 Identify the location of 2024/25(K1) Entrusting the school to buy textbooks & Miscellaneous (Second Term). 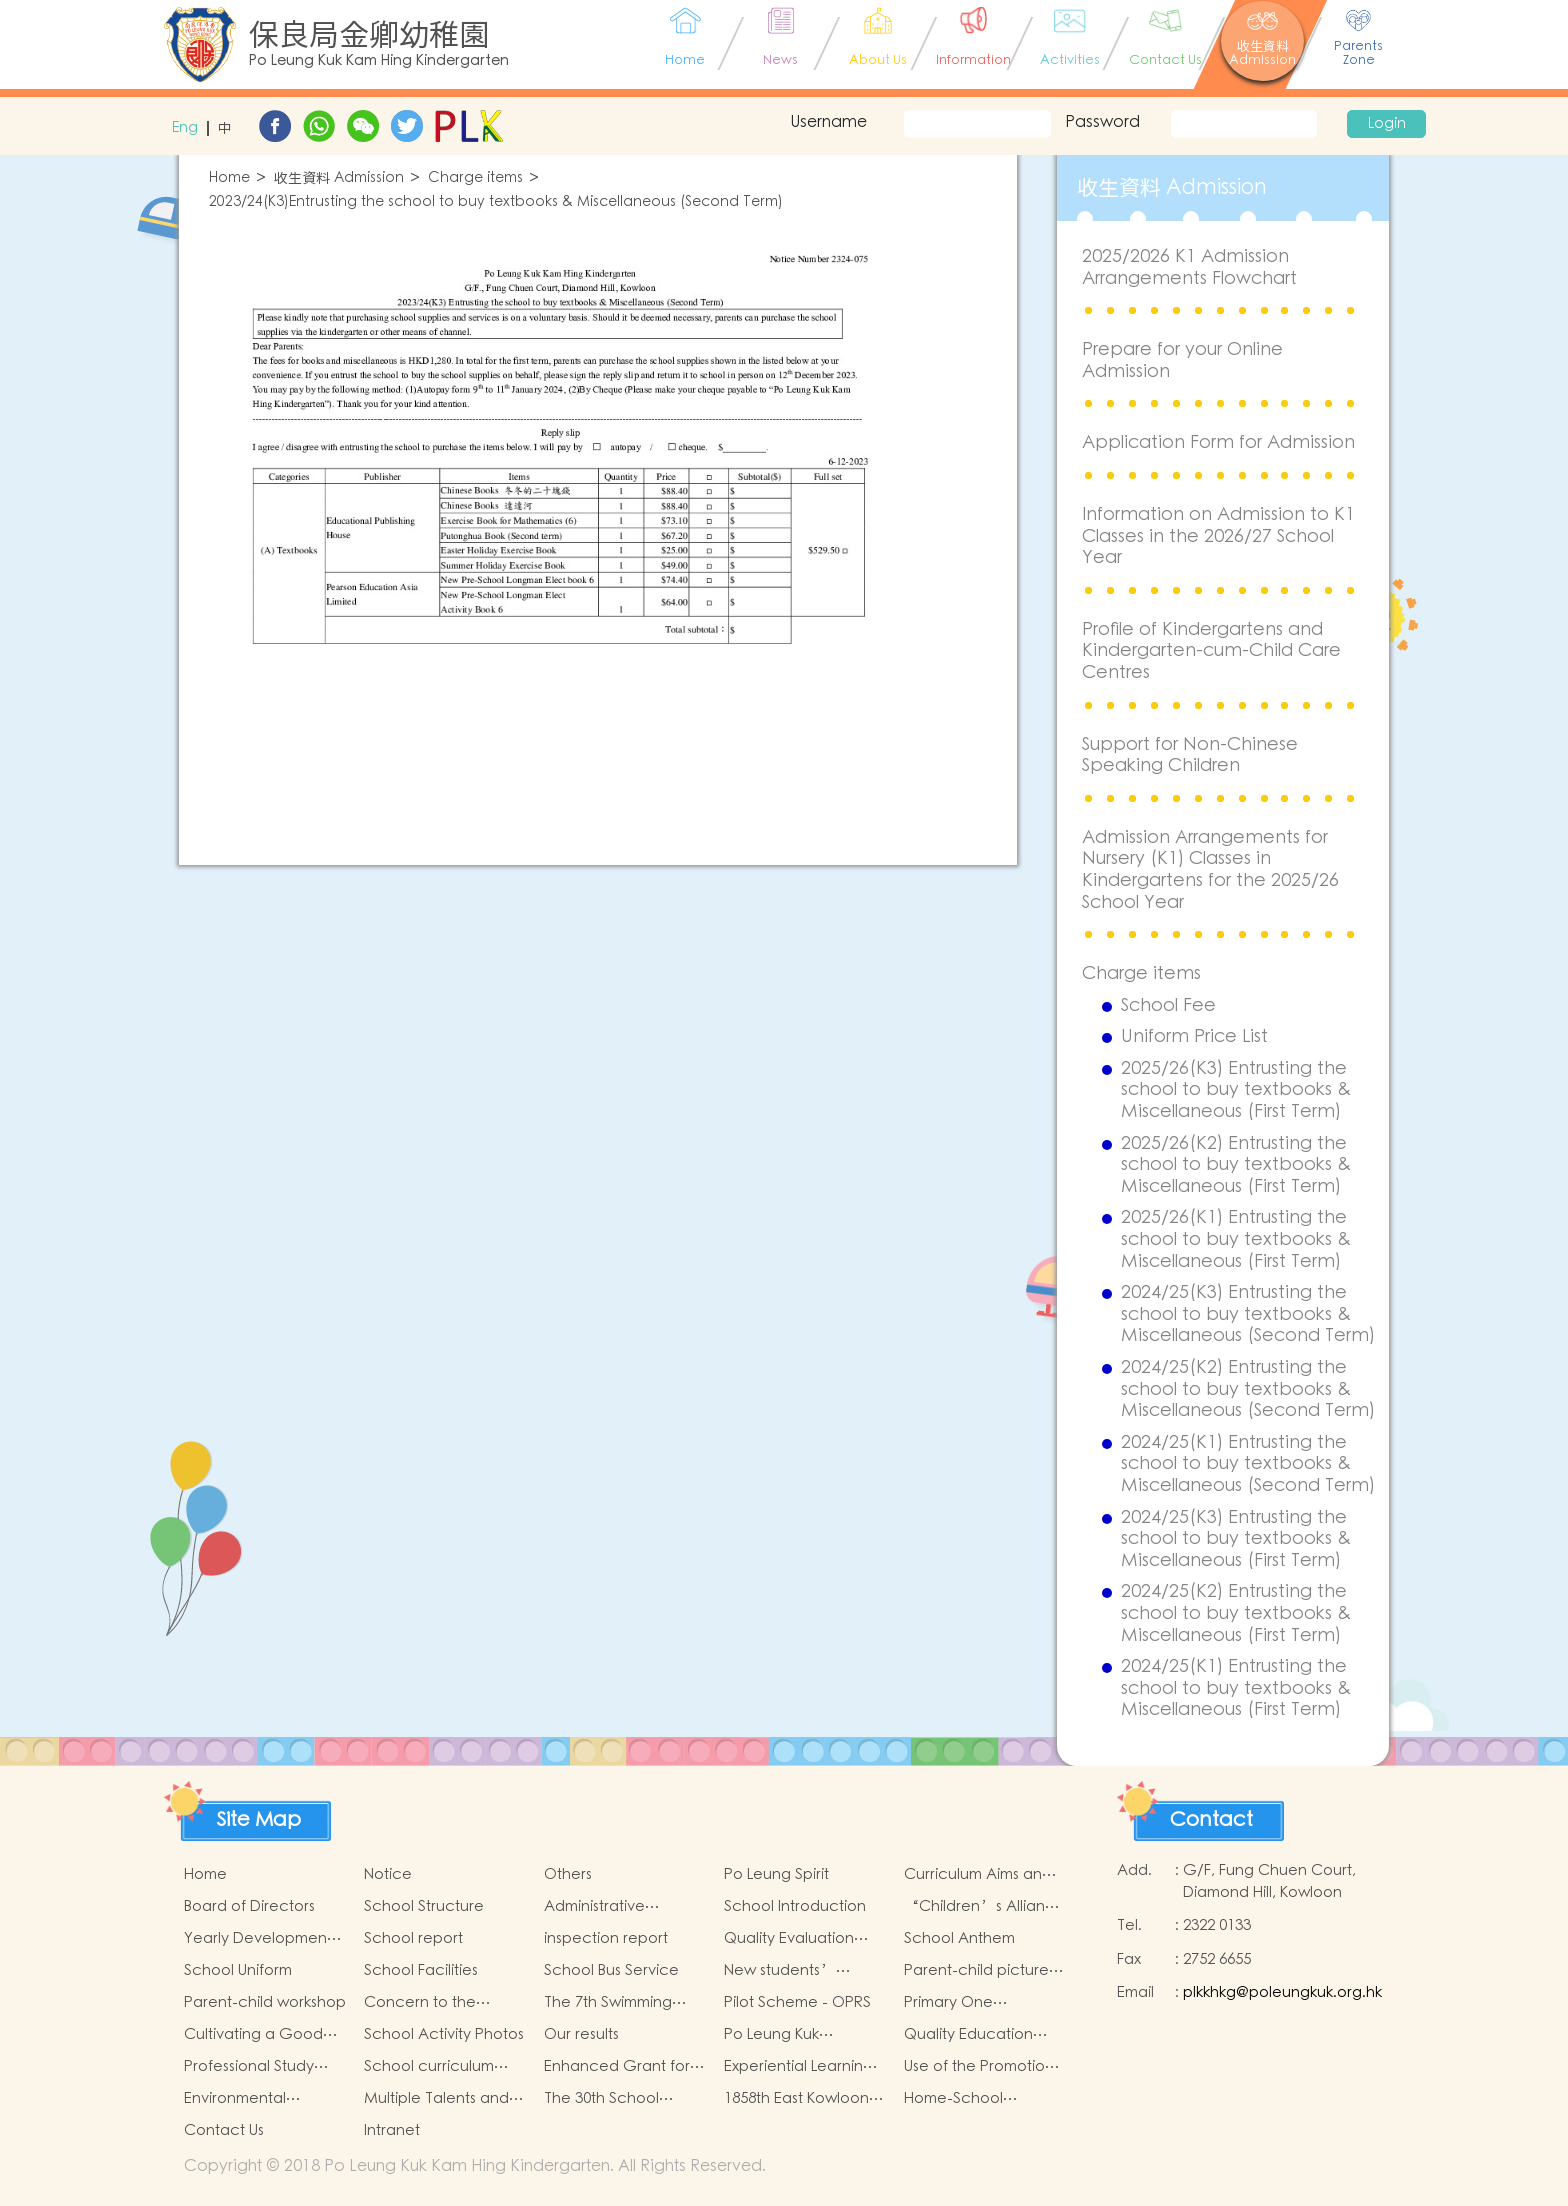
(1248, 1464).